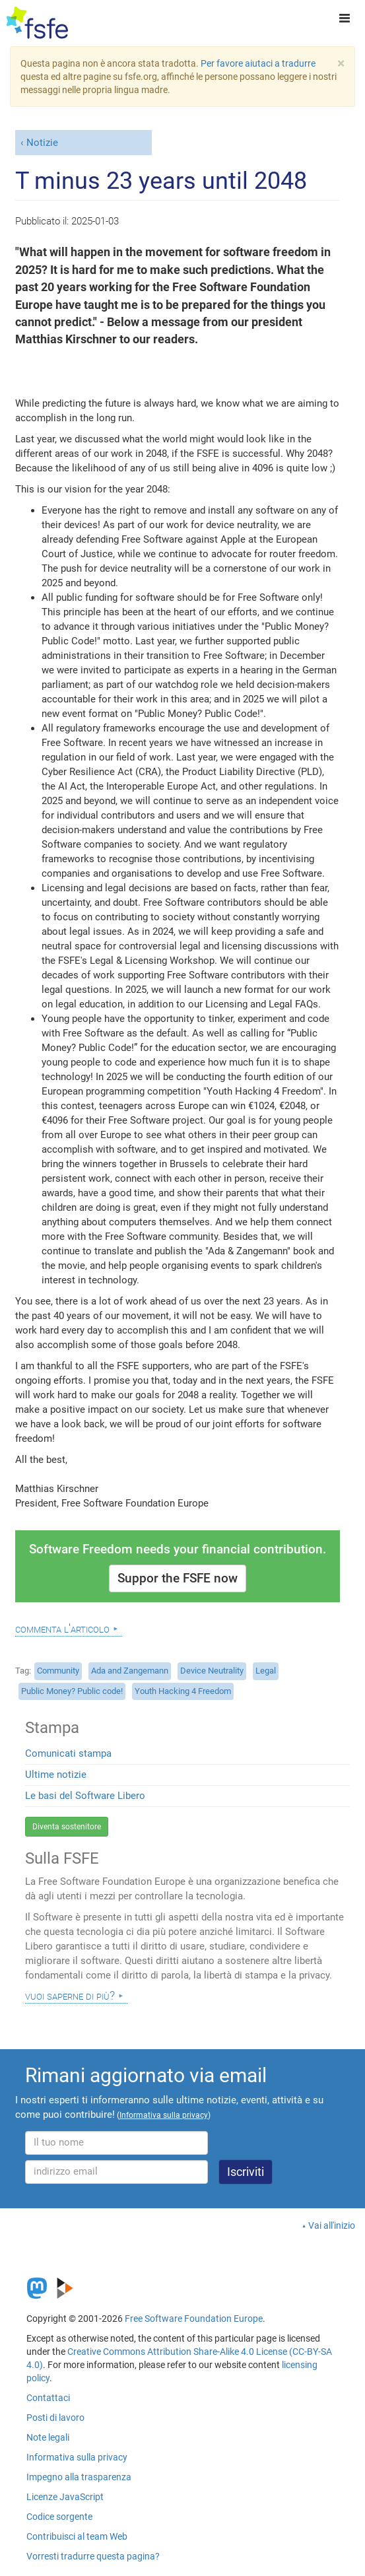  I want to click on Posti di lavoro, so click(55, 2417).